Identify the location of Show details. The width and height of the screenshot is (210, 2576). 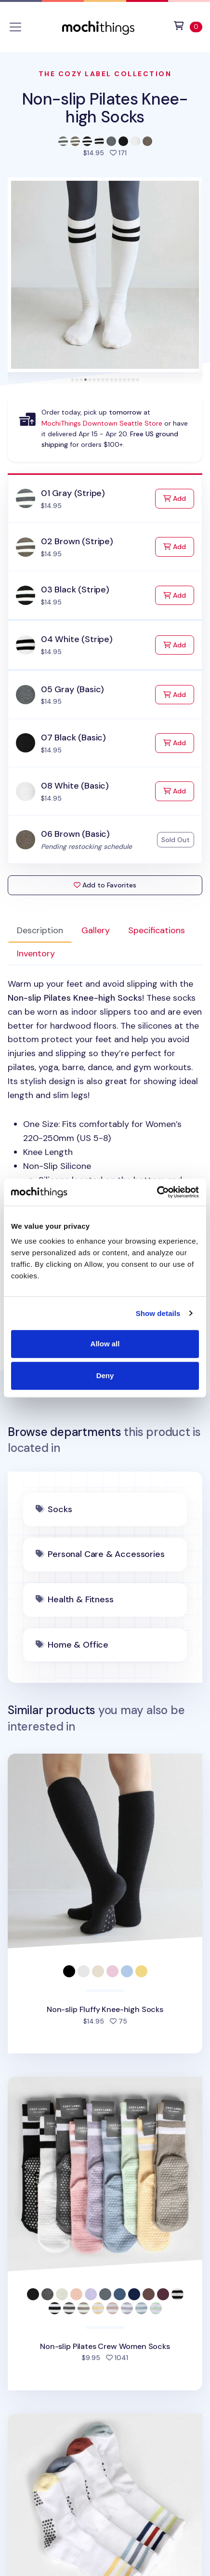
(158, 1313).